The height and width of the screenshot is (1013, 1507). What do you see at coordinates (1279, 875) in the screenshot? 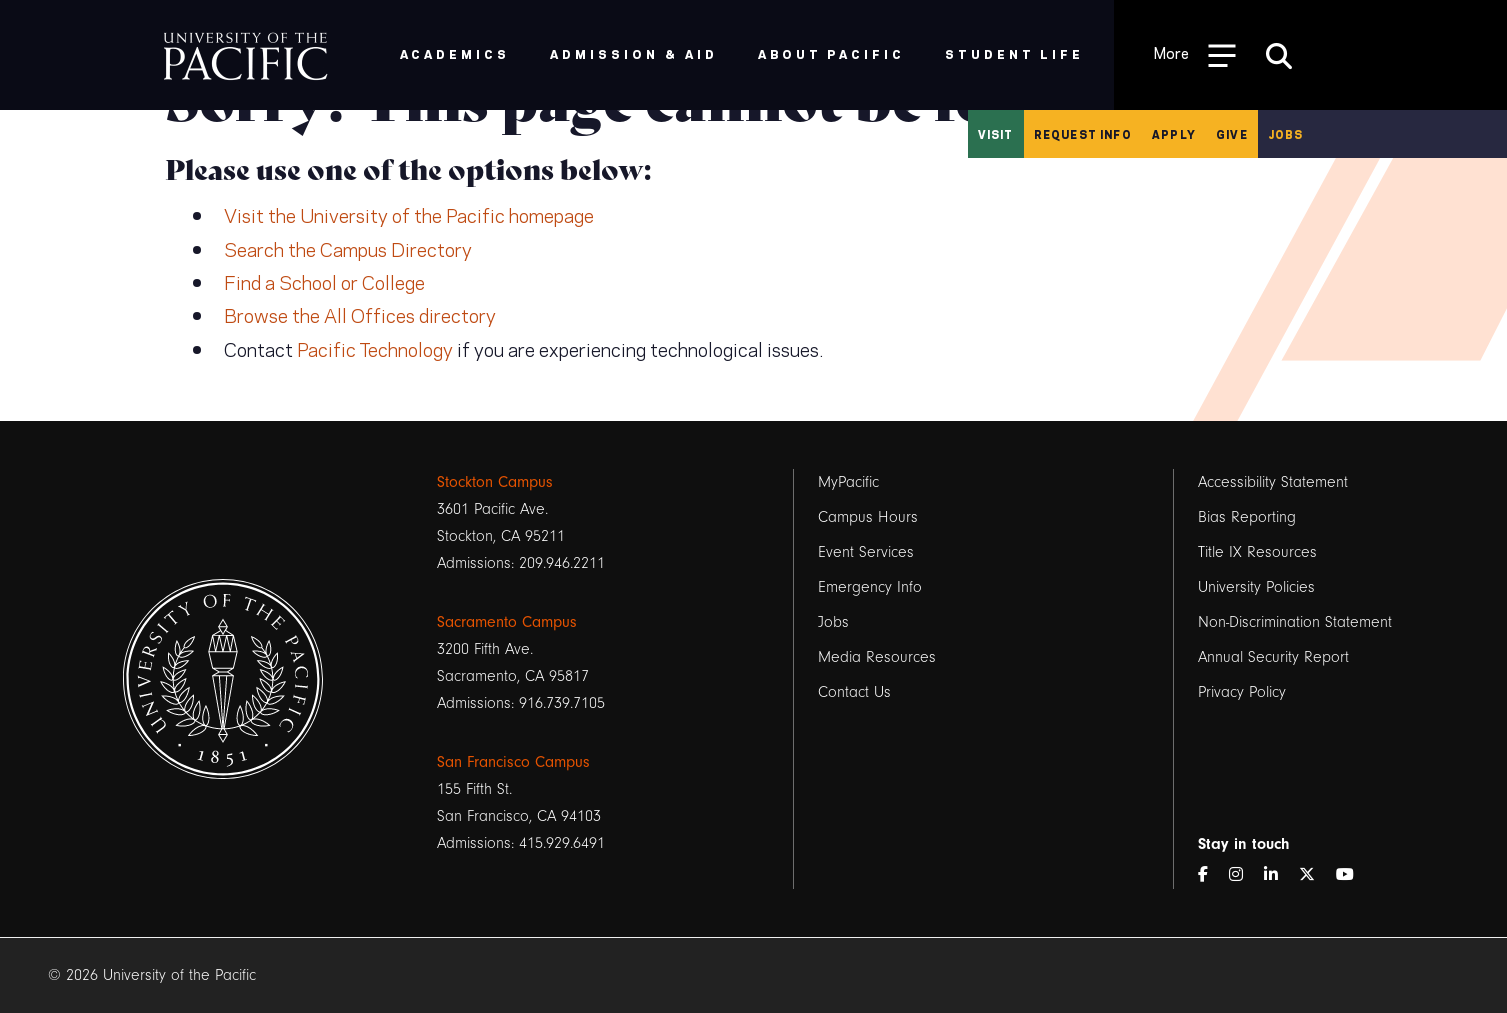
I see `[LinkedIn]` at bounding box center [1279, 875].